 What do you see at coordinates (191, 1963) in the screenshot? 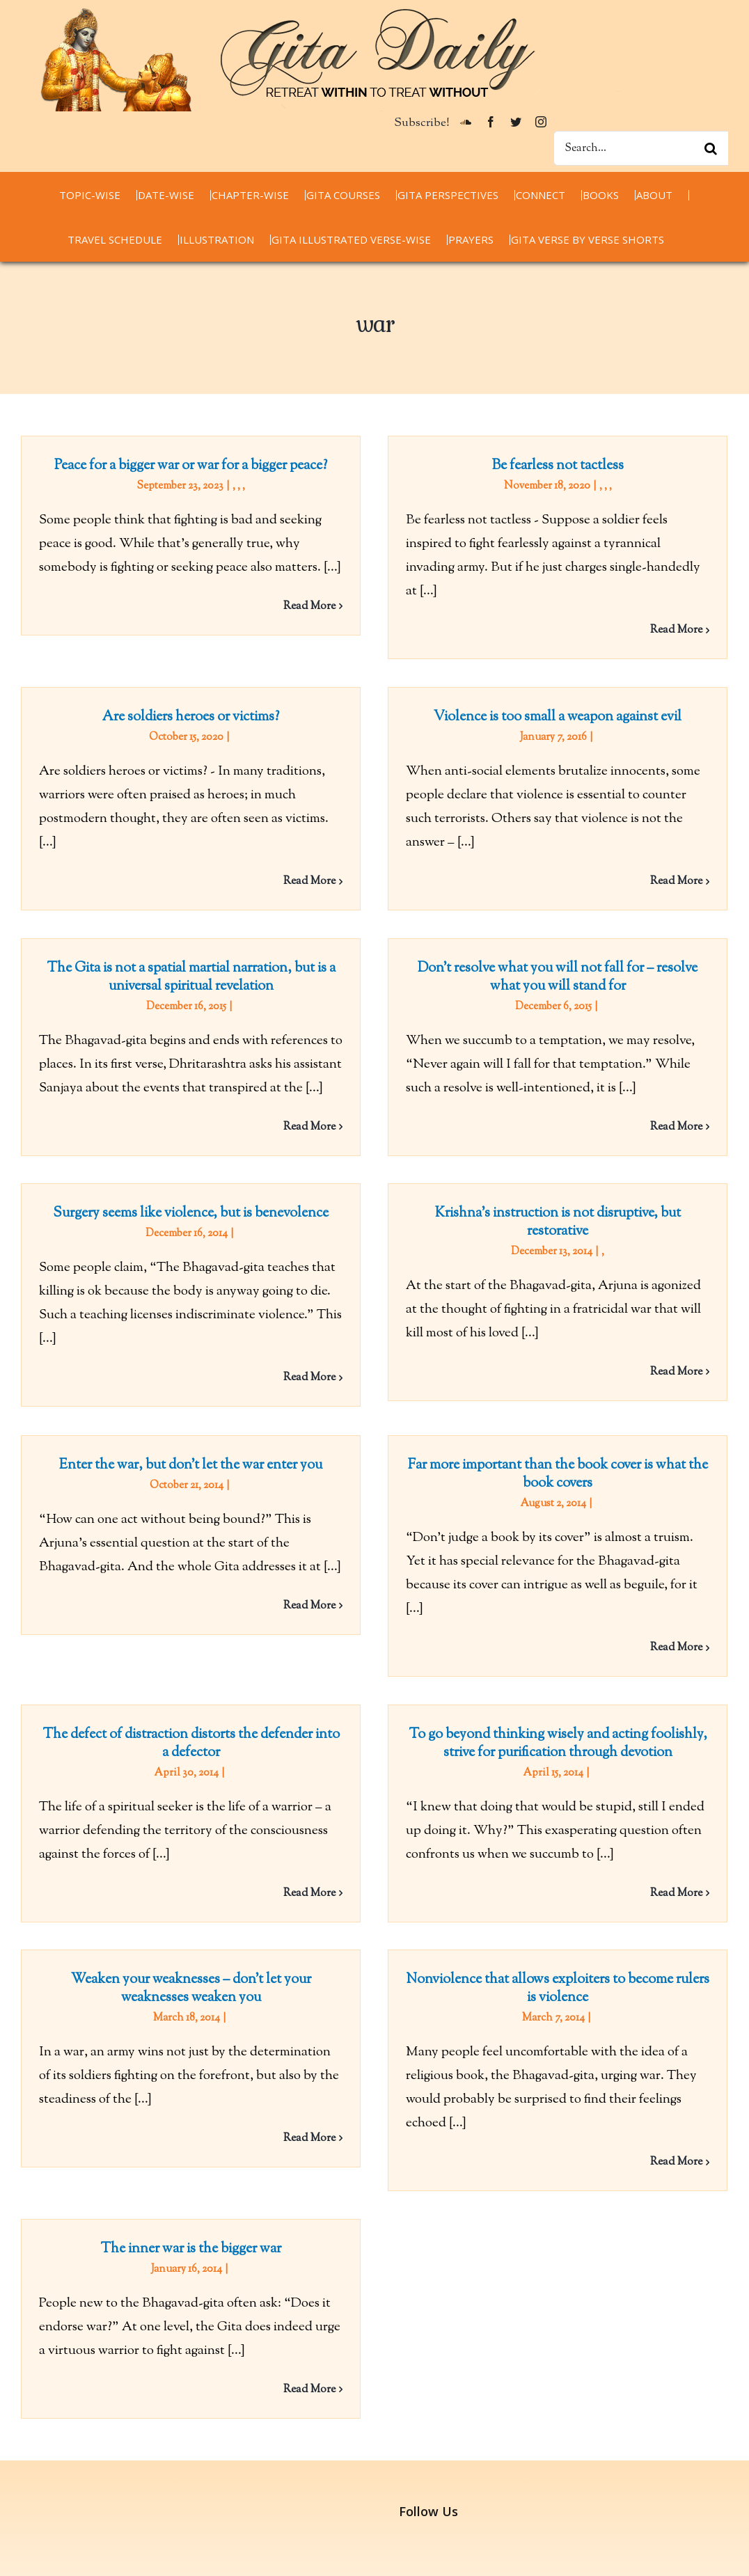
I see `Weaken your weaknesses – don’t let your weaknesses weaken you` at bounding box center [191, 1963].